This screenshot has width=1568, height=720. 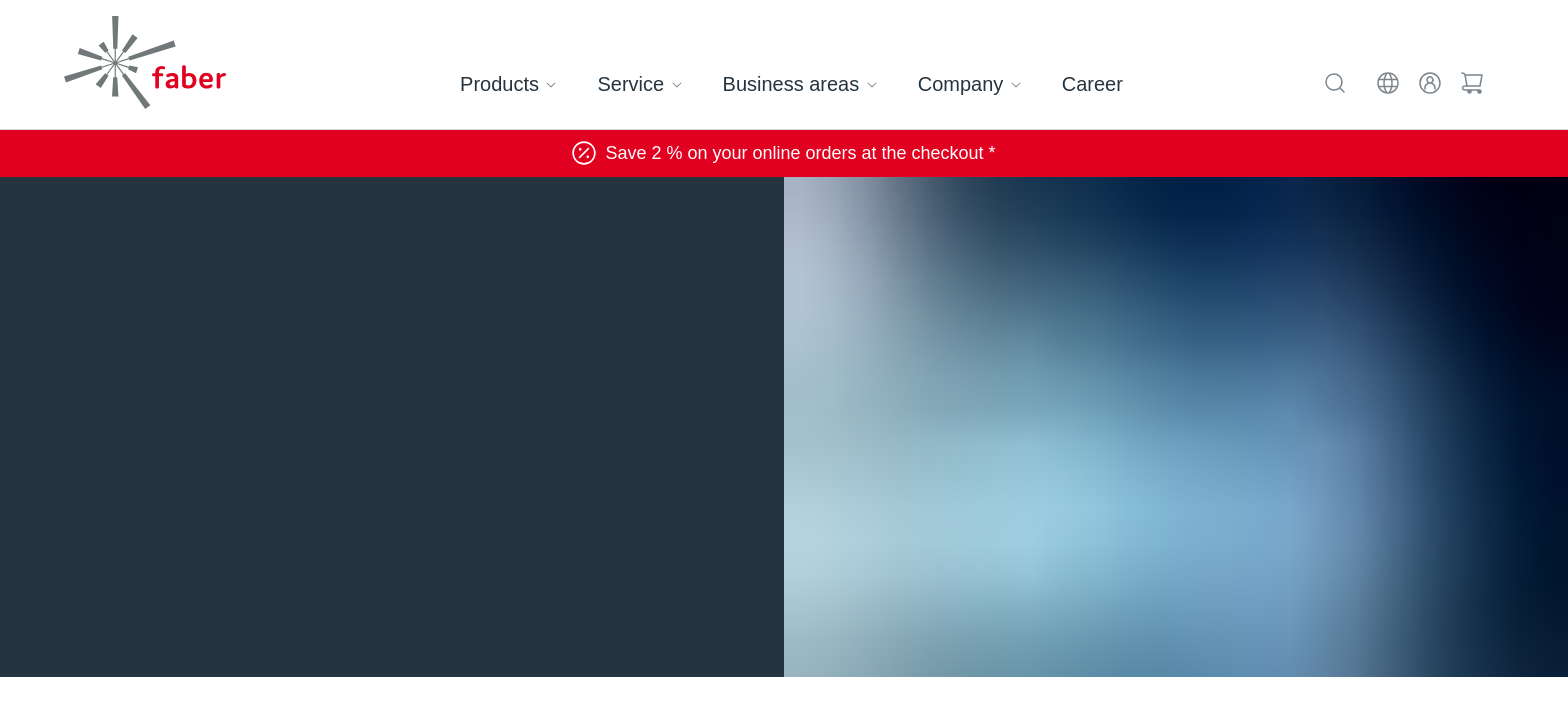 What do you see at coordinates (355, 217) in the screenshot?
I see `Communication` at bounding box center [355, 217].